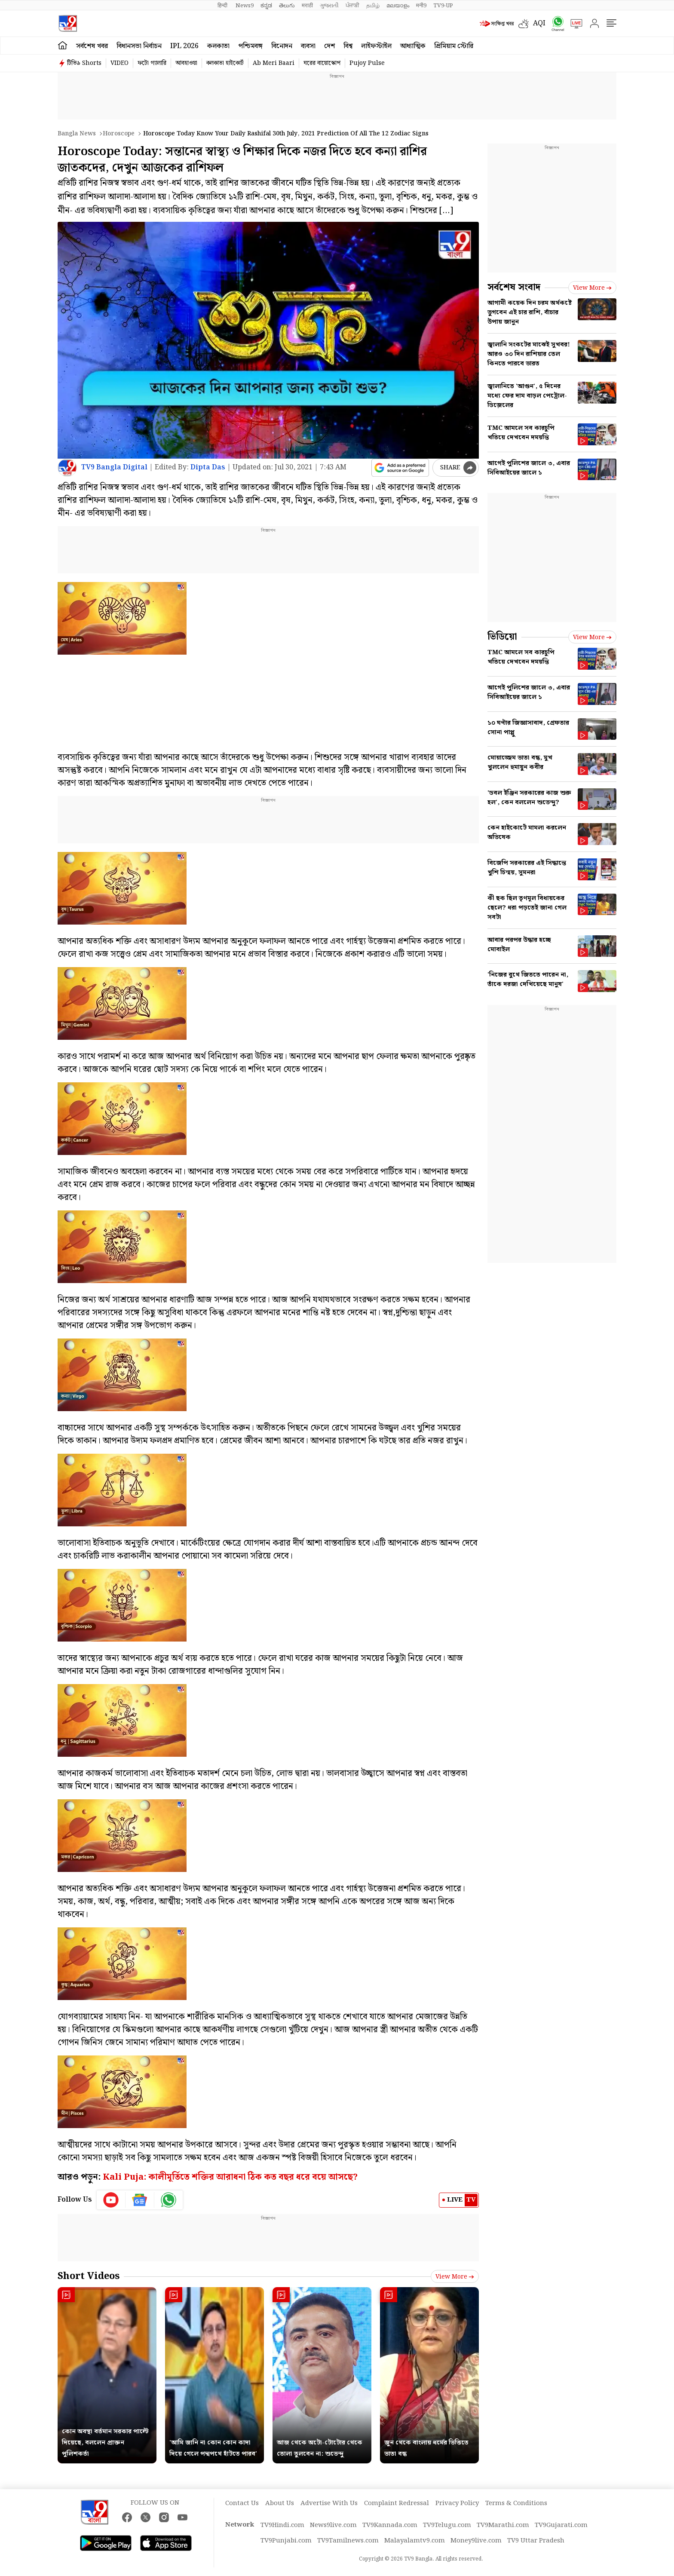 Image resolution: width=674 pixels, height=2576 pixels. Describe the element at coordinates (513, 287) in the screenshot. I see `সর্বশেষ সংবাদ` at that location.